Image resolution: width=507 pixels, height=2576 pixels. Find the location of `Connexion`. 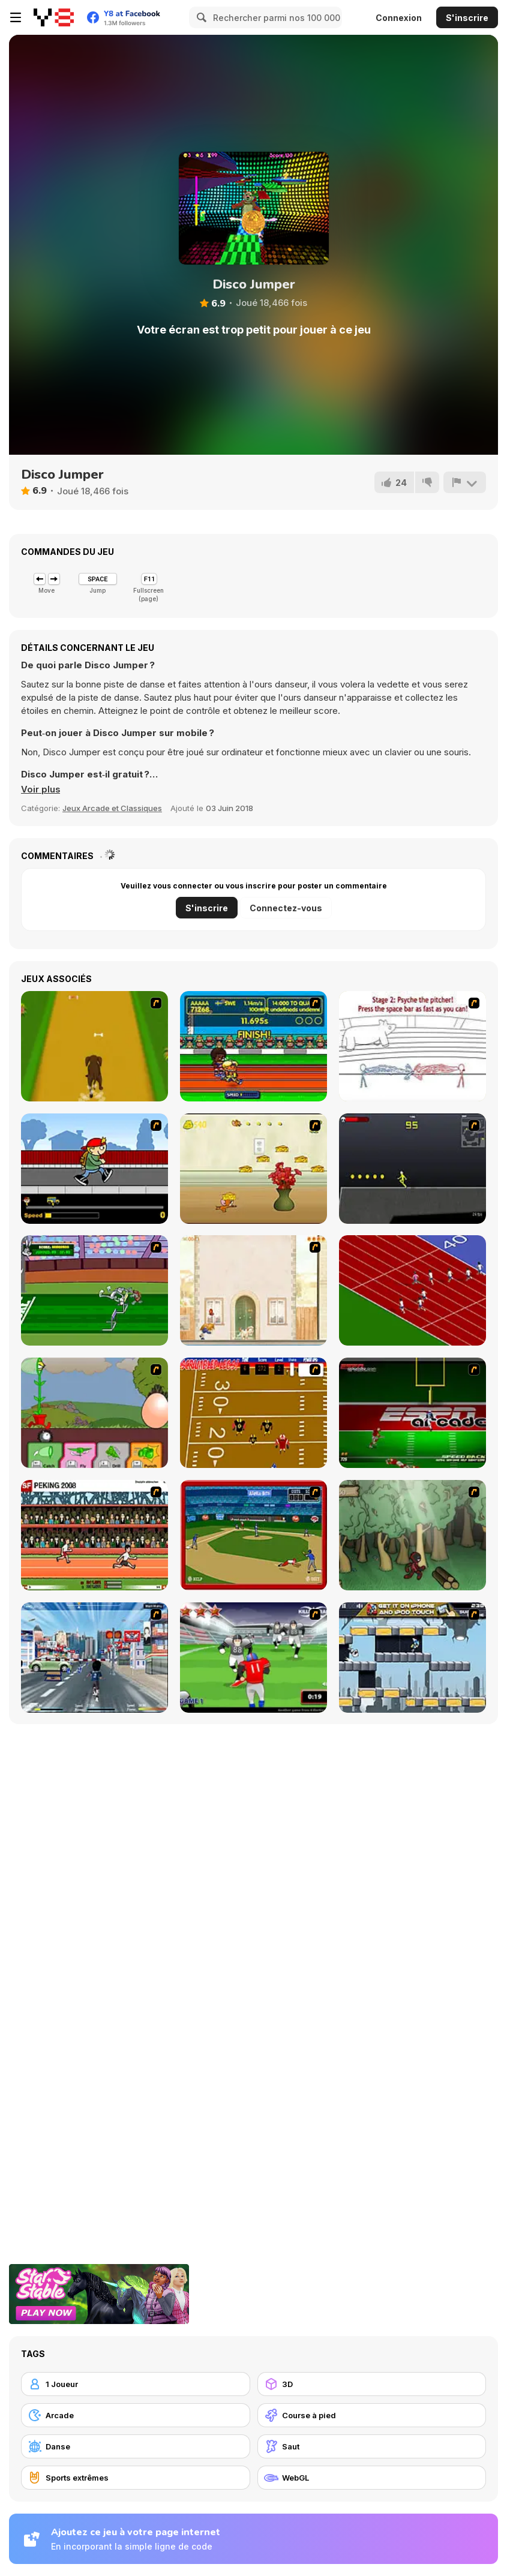

Connexion is located at coordinates (399, 18).